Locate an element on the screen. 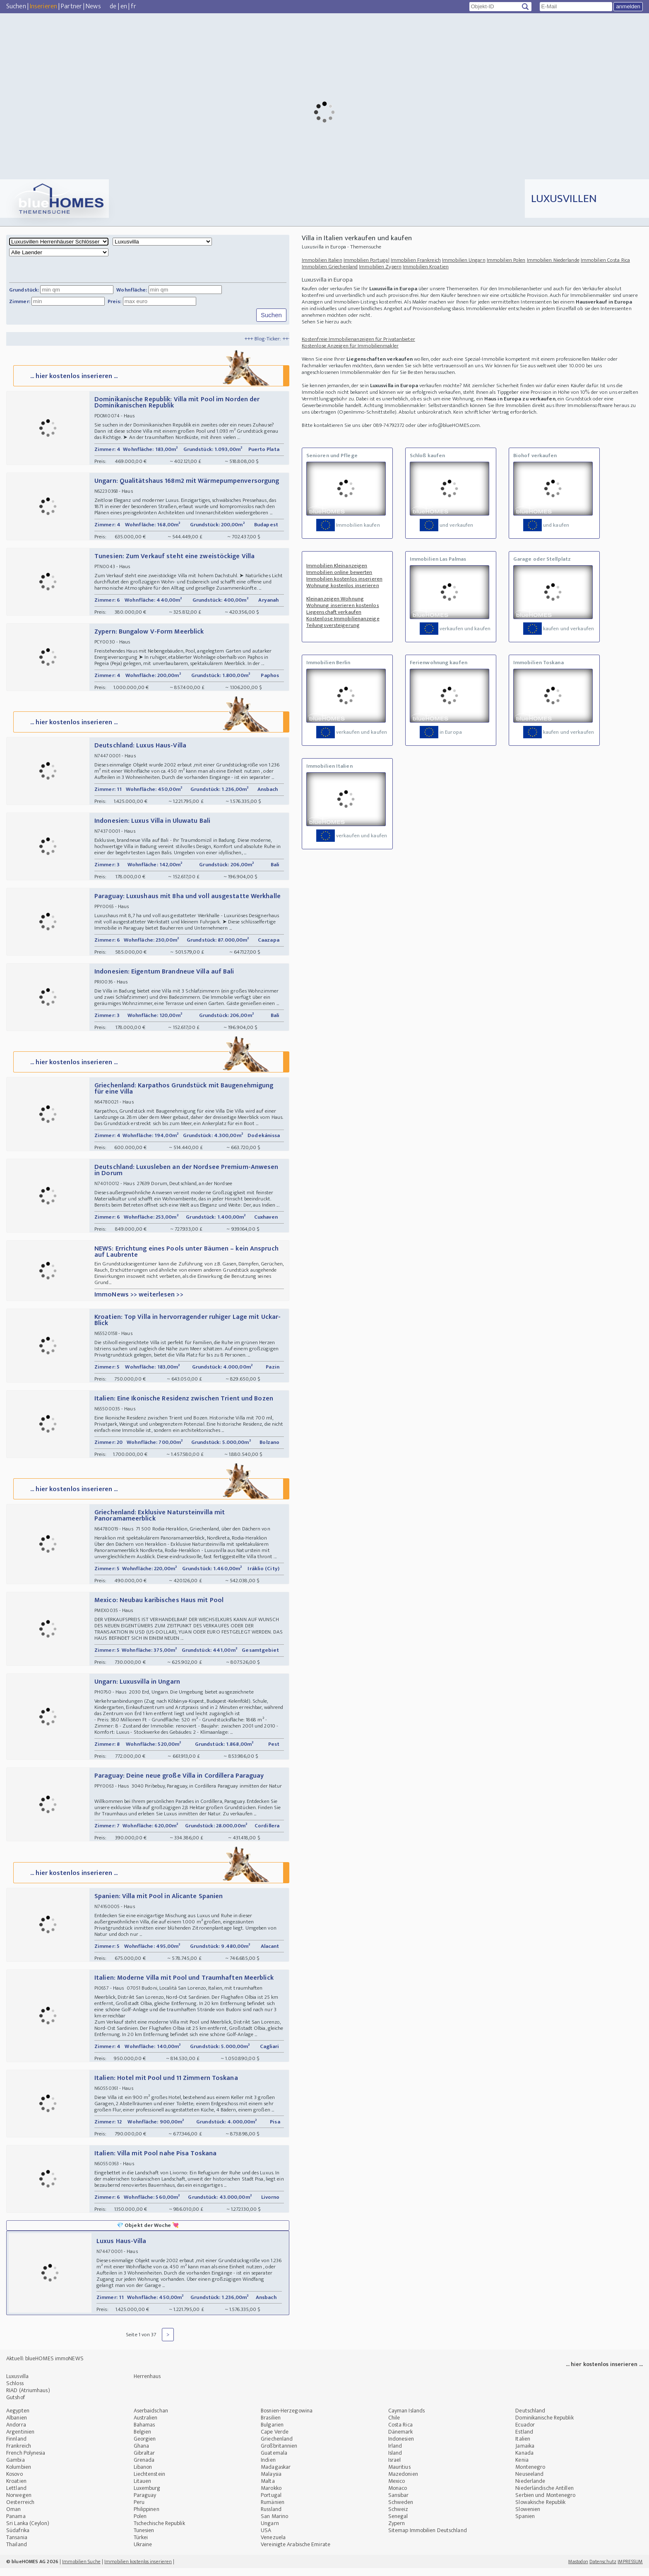 Image resolution: width=649 pixels, height=2576 pixels. Großbritannien is located at coordinates (279, 2453).